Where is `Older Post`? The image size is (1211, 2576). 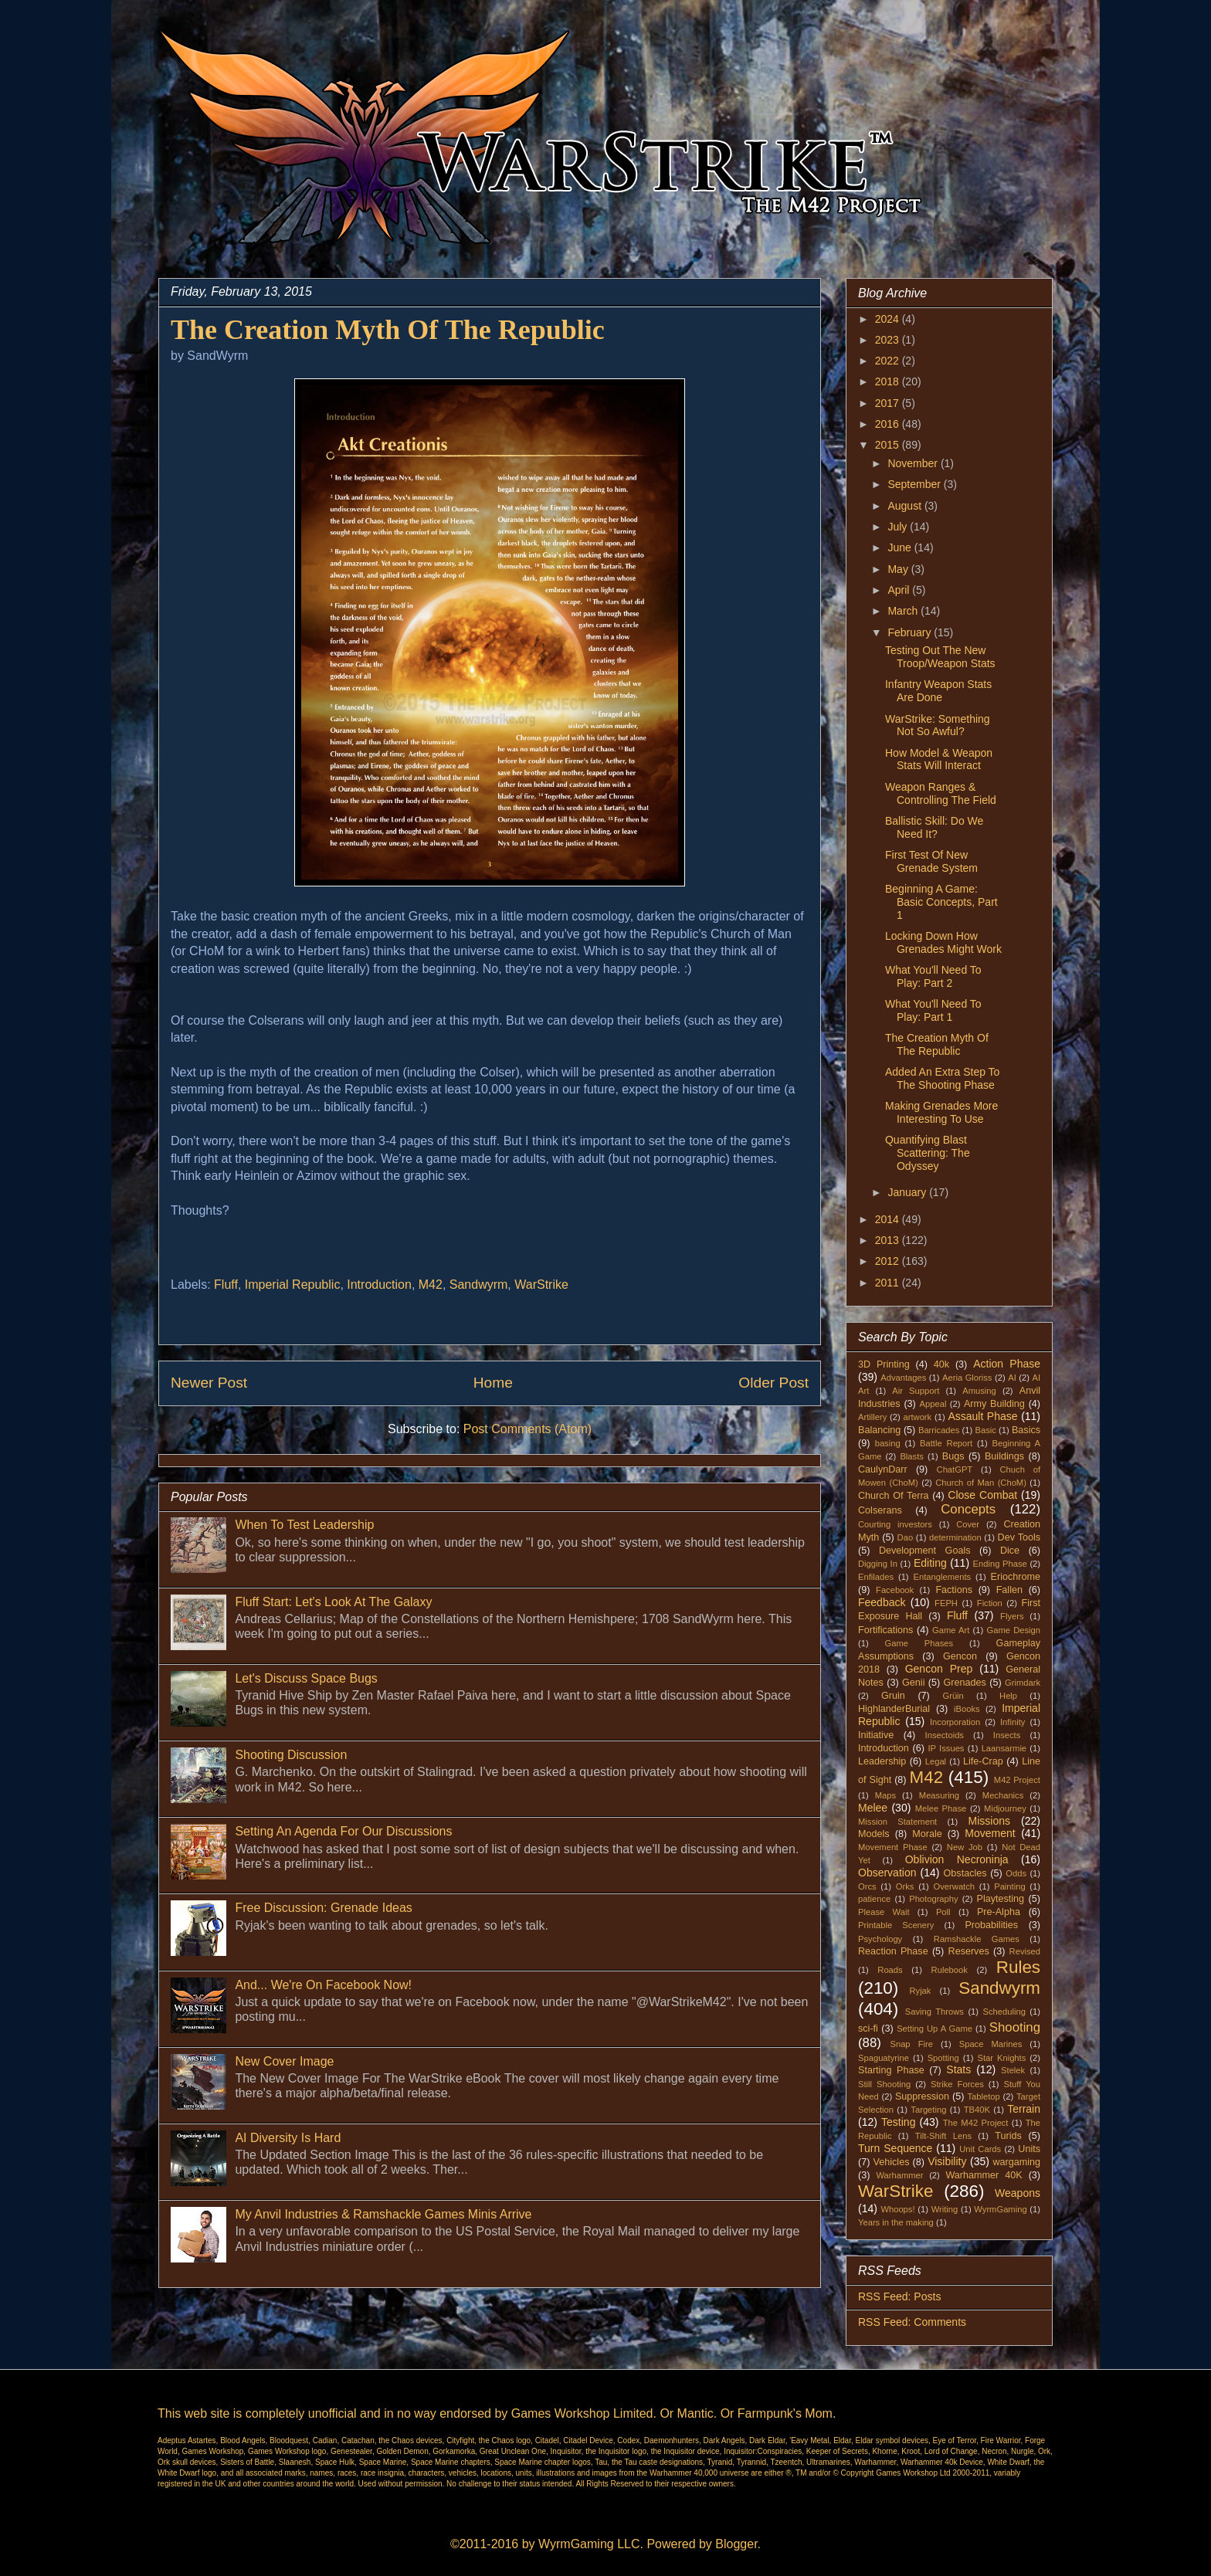
Older Post is located at coordinates (773, 1382).